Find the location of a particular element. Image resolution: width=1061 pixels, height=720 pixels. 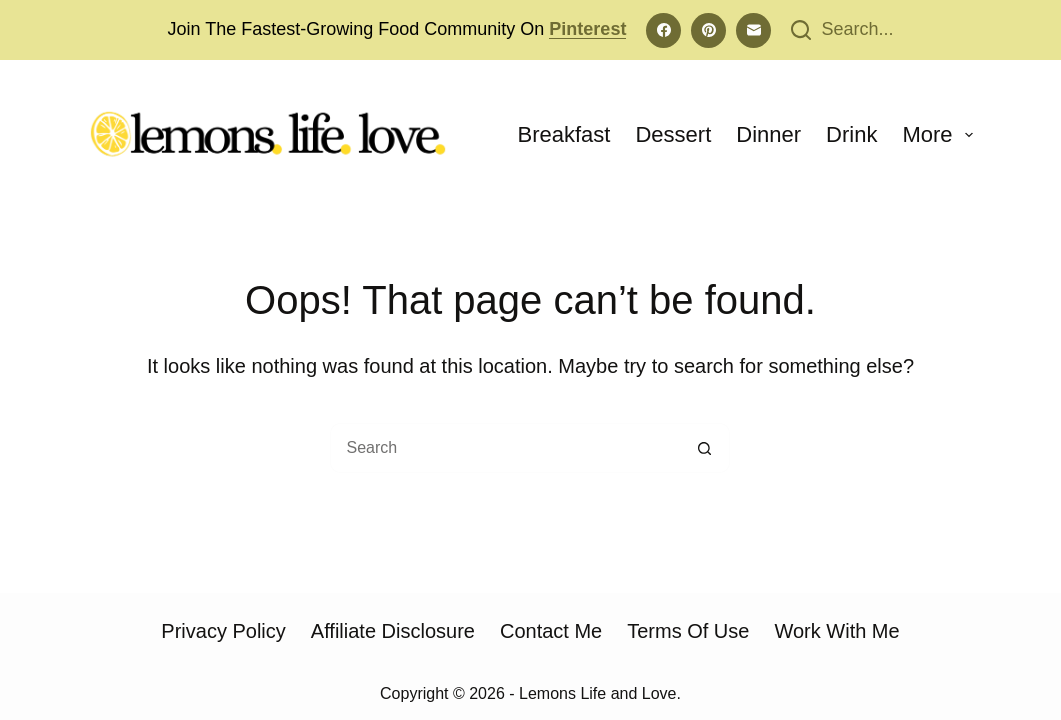

More is located at coordinates (937, 134).